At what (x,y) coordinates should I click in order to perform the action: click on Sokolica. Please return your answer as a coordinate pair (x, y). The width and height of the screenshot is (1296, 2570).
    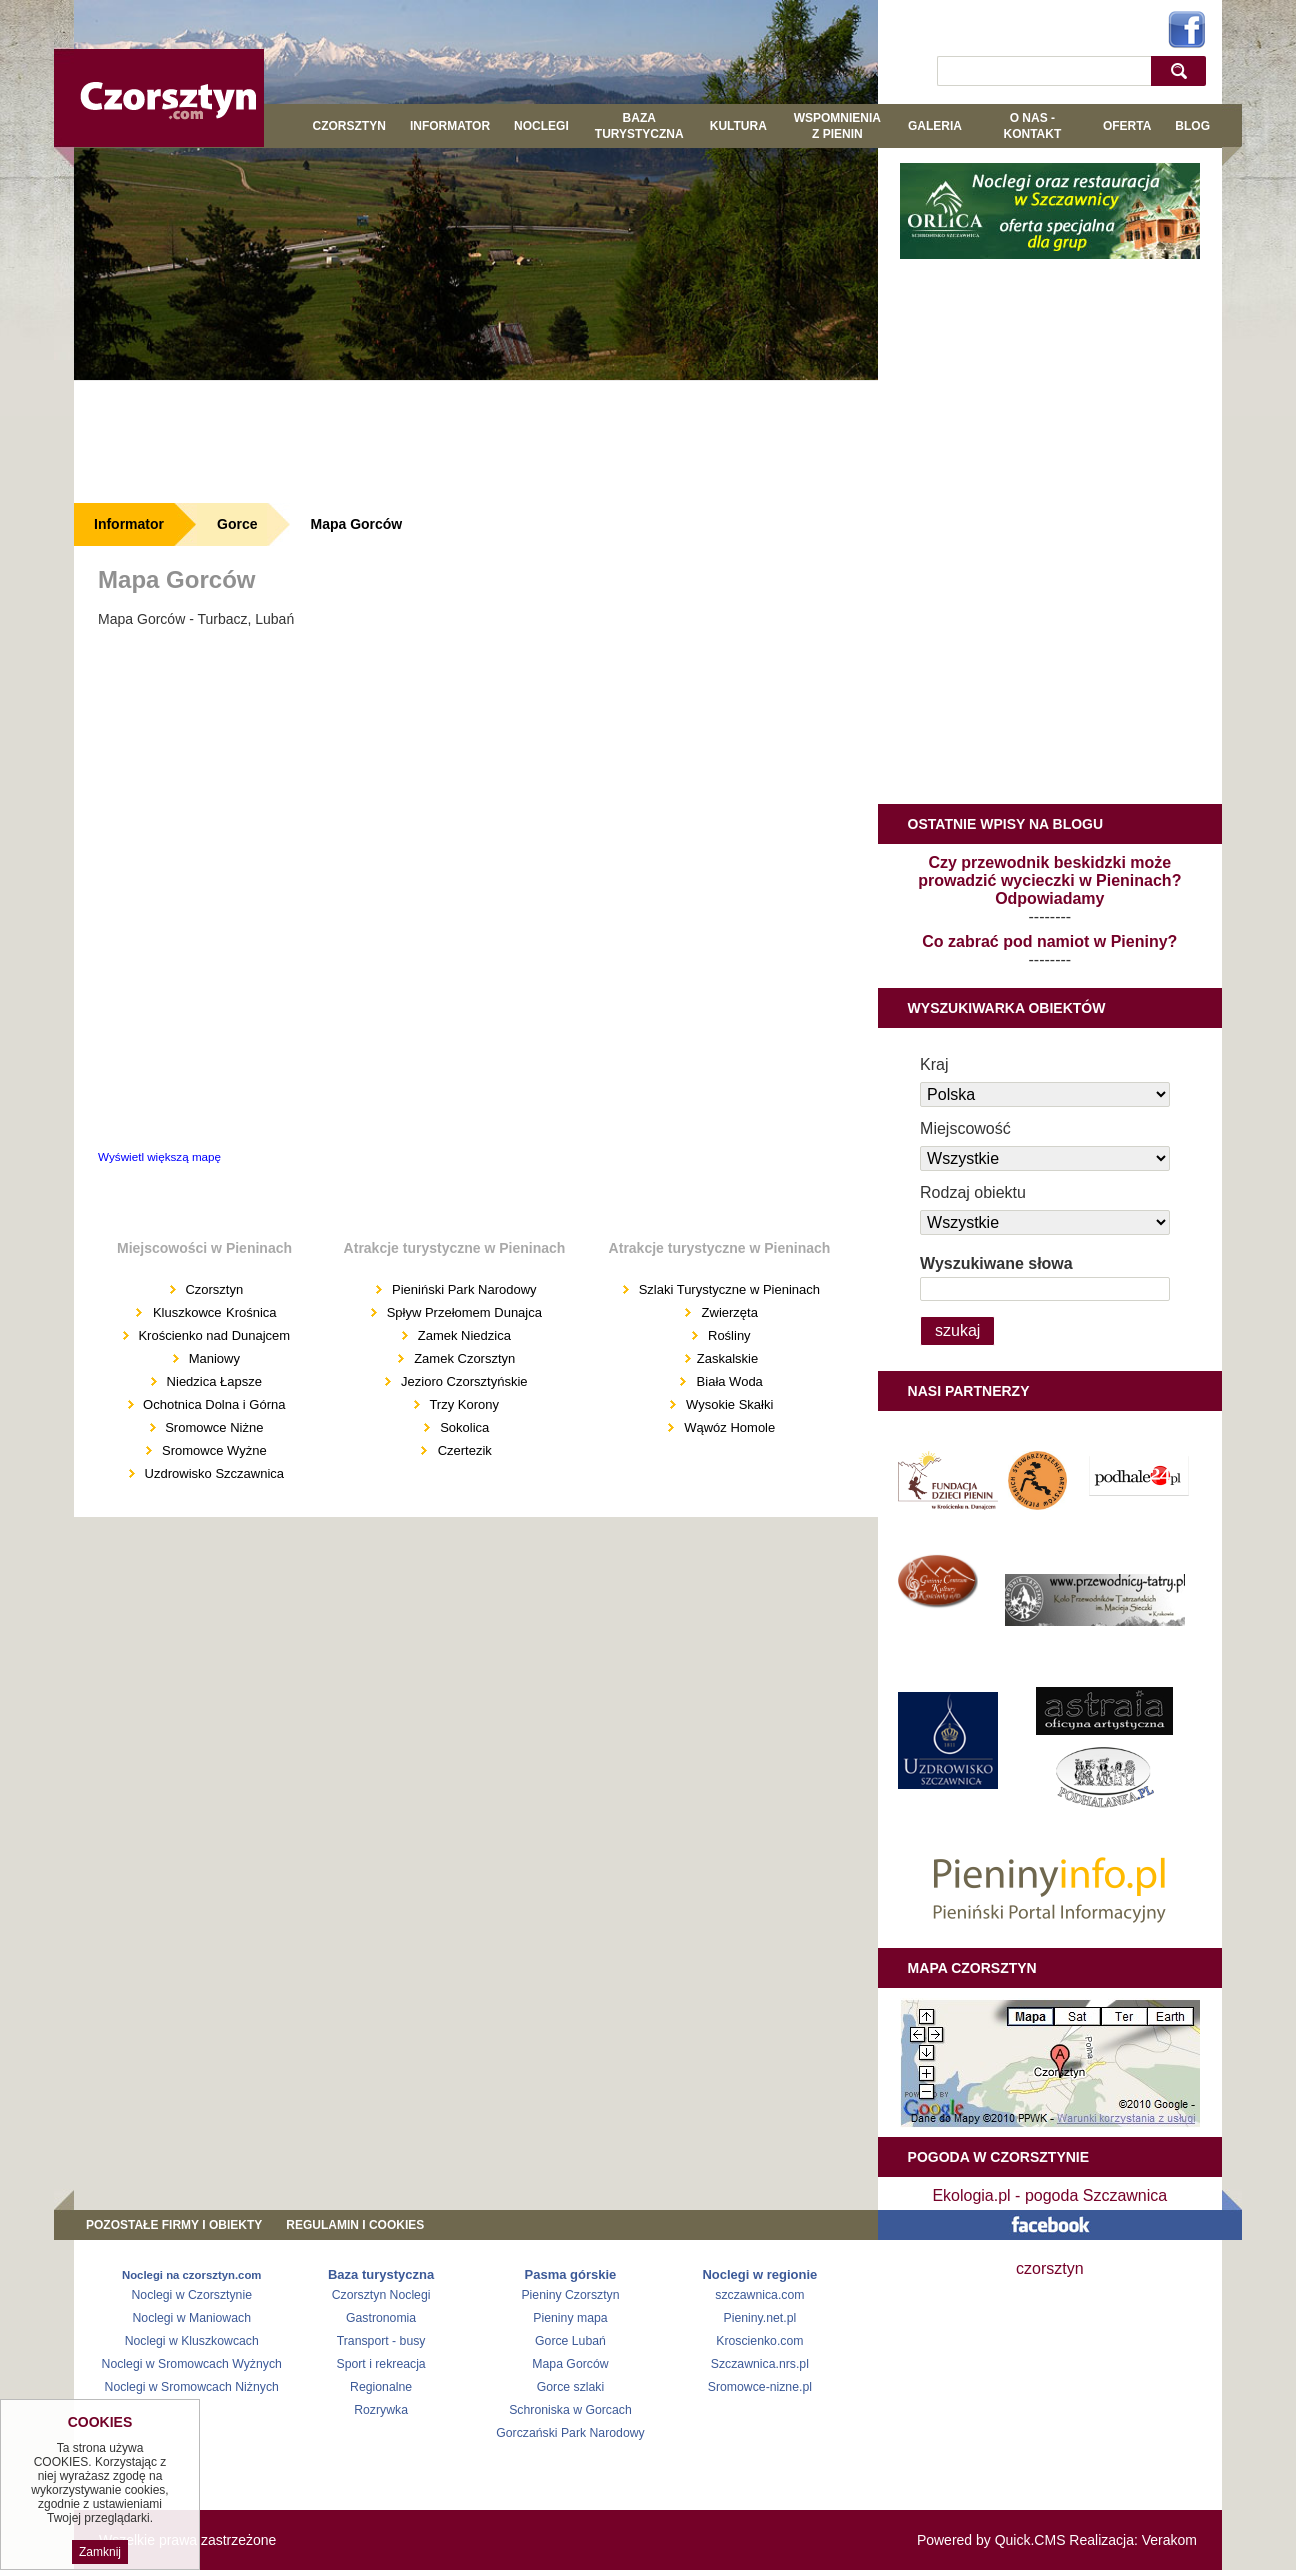
    Looking at the image, I should click on (464, 1427).